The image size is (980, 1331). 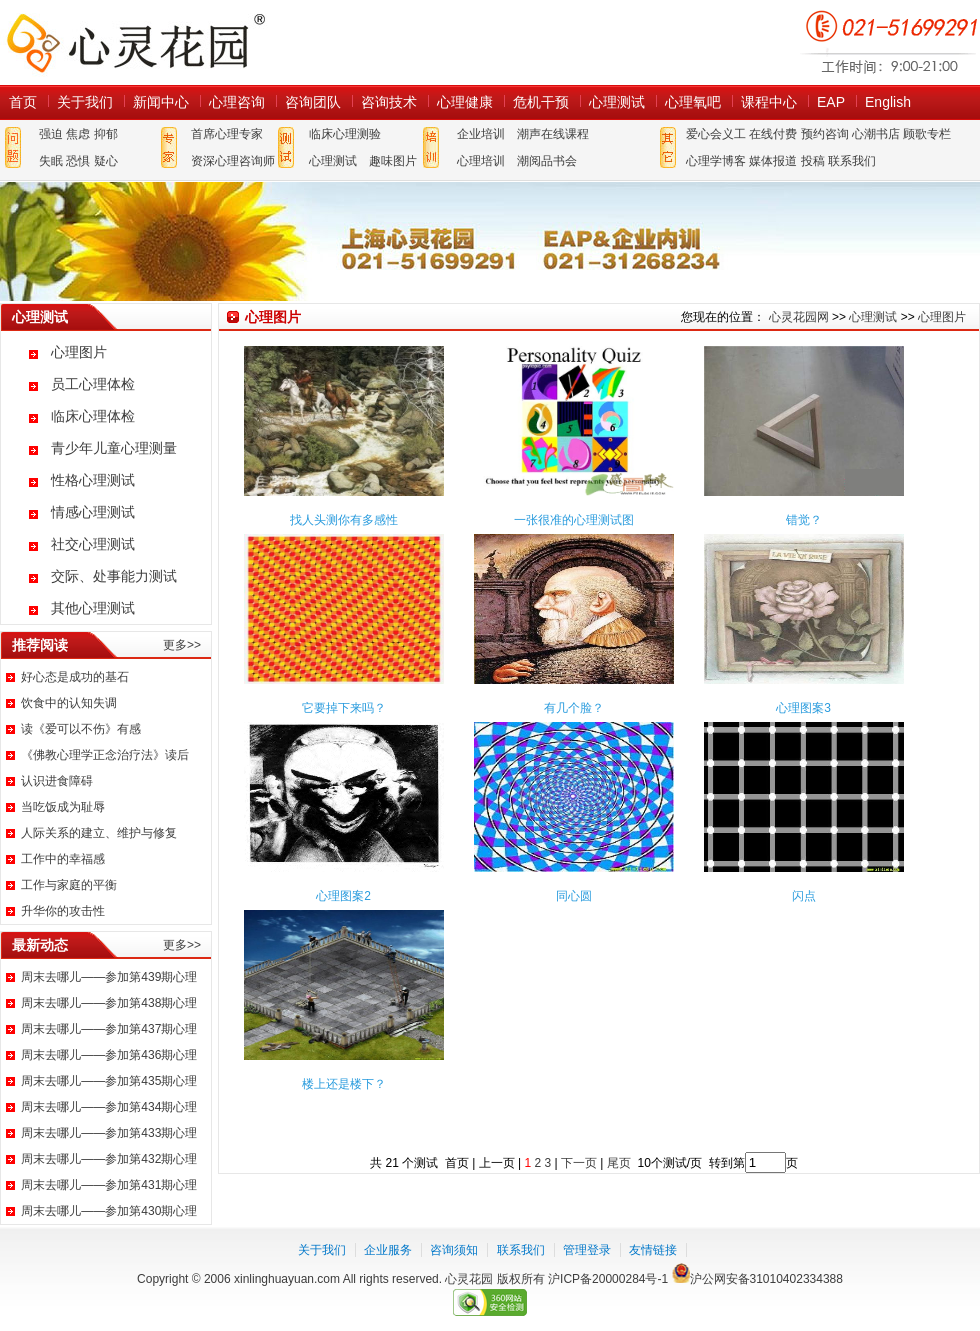 I want to click on 失眠, so click(x=51, y=161).